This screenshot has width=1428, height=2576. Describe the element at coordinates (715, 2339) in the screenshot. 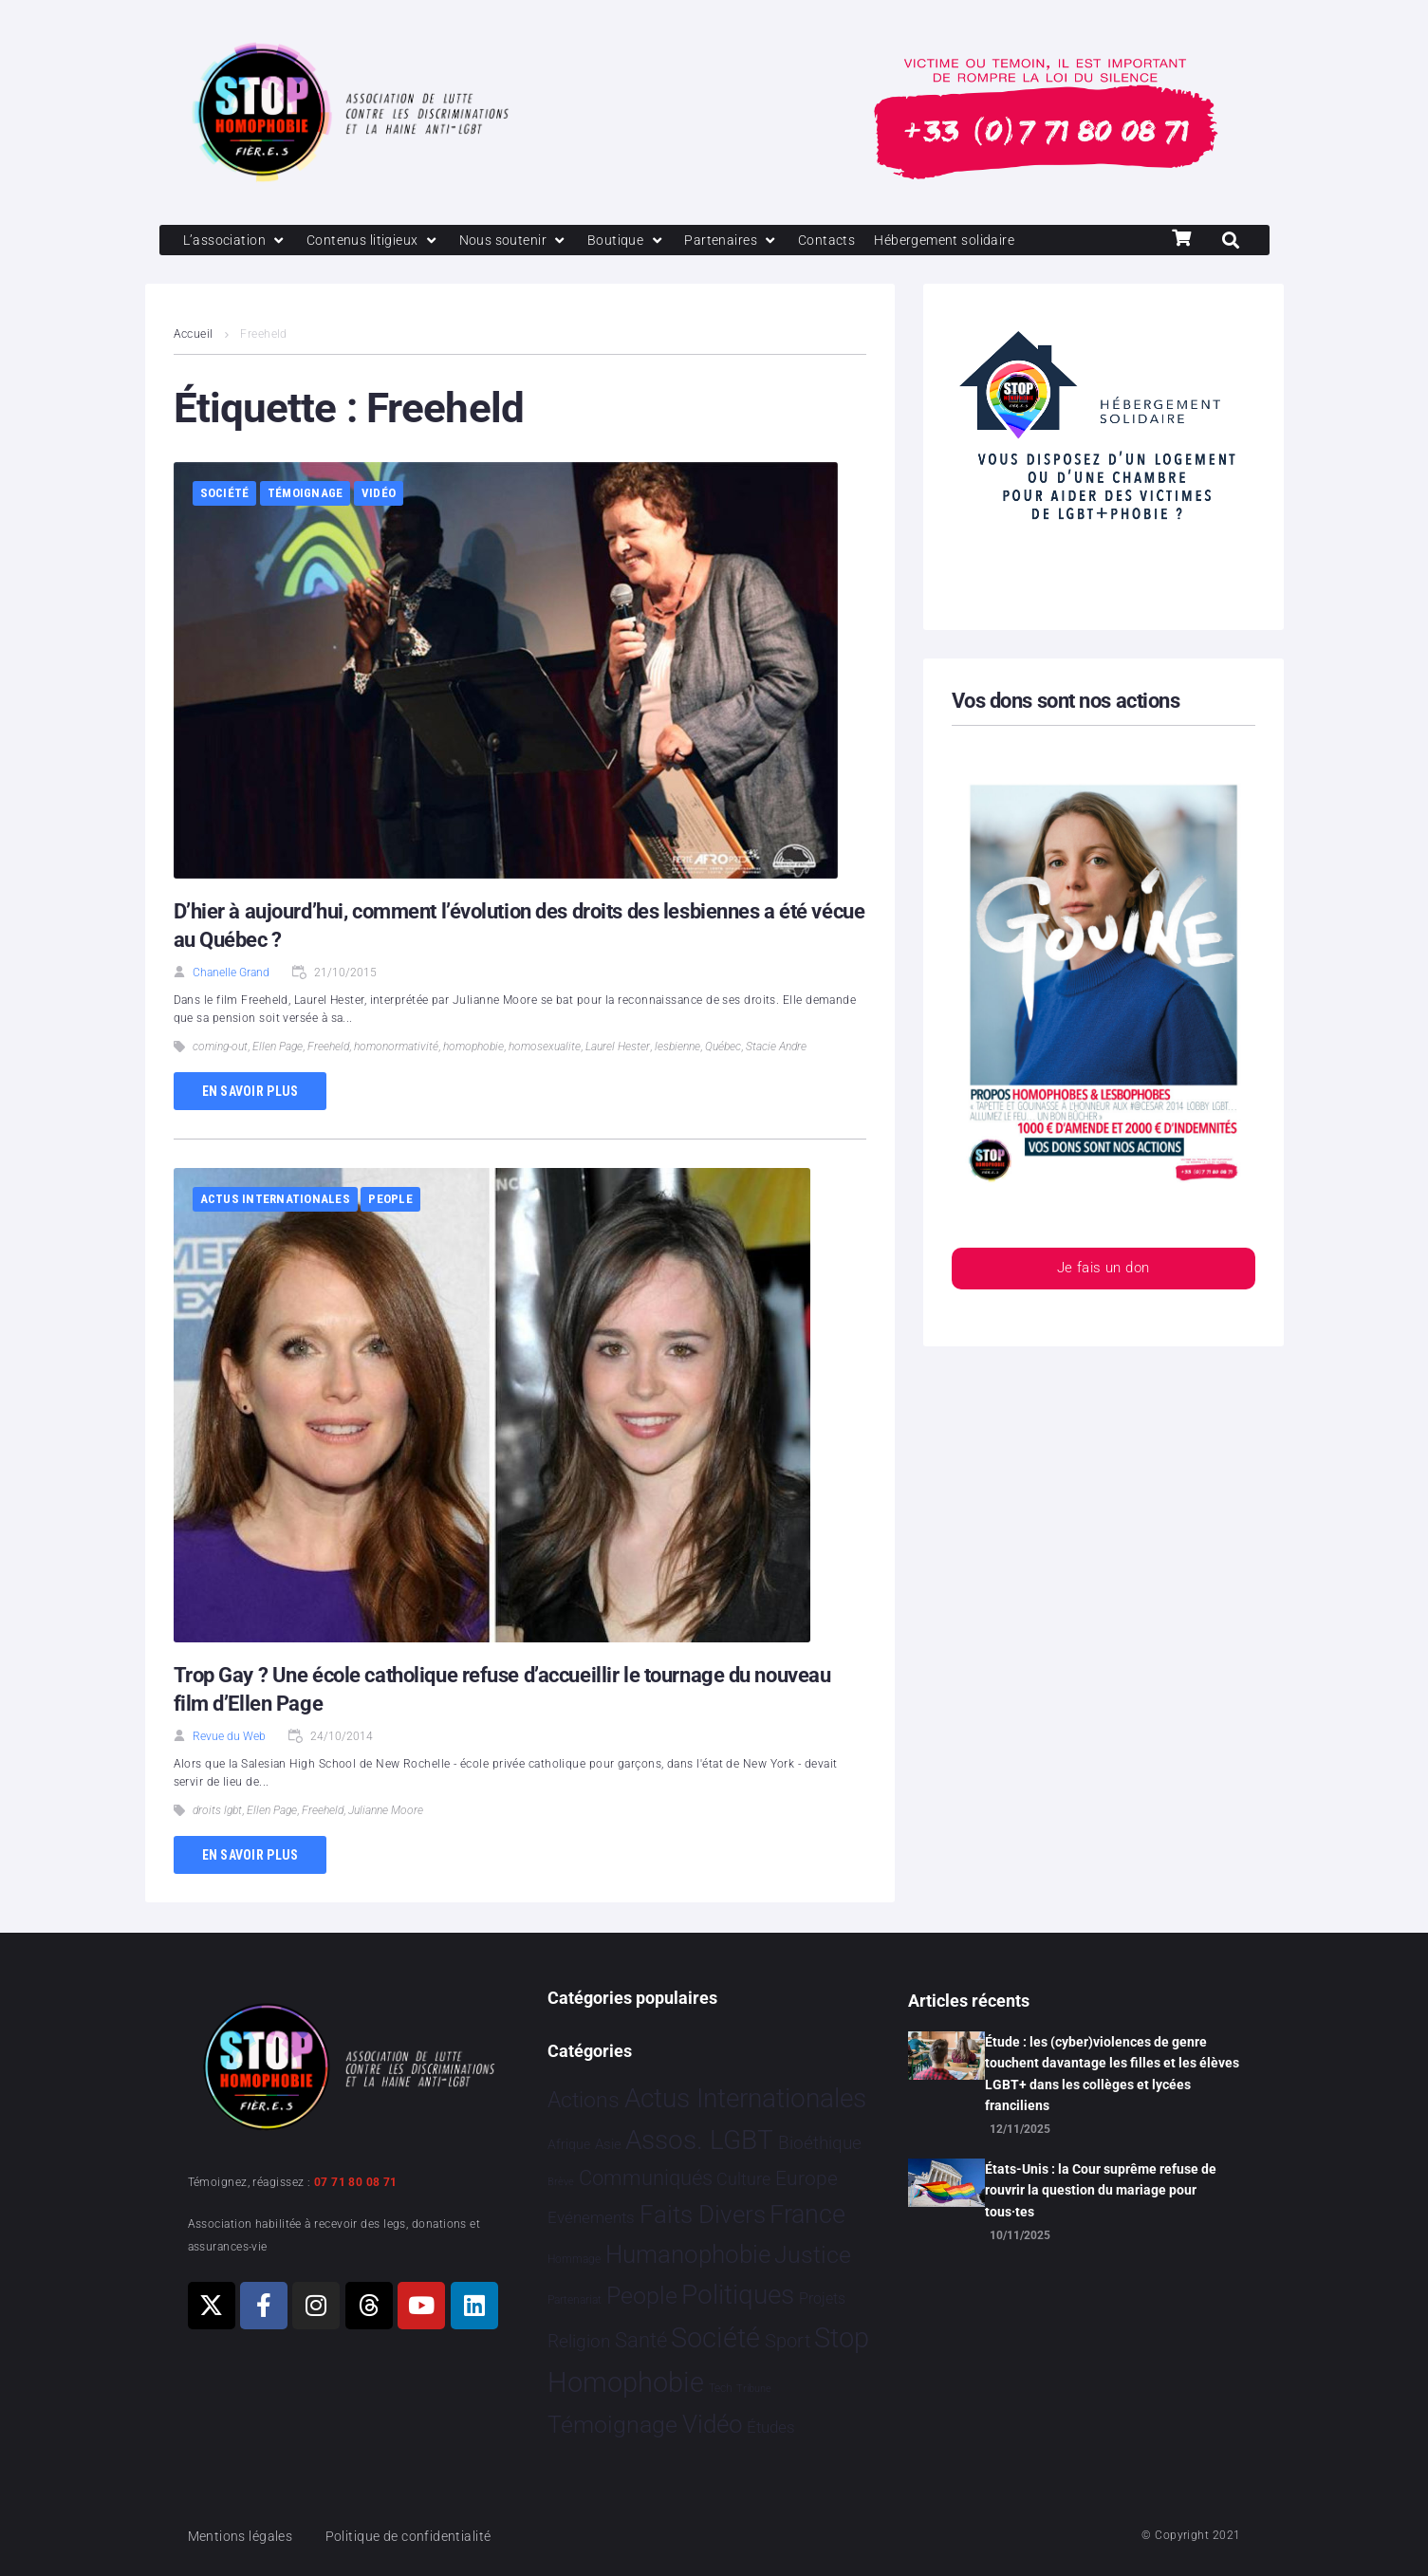

I see `Société [Société 5 374 éléments]` at that location.